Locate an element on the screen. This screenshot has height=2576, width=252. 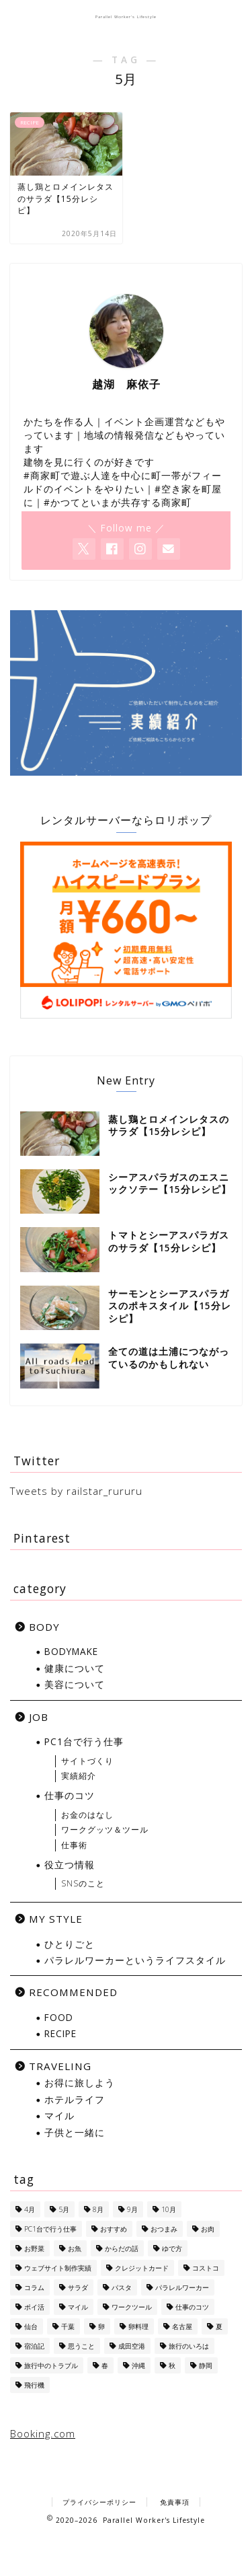
5月 [5月 (1個の項目)] is located at coordinates (63, 2209).